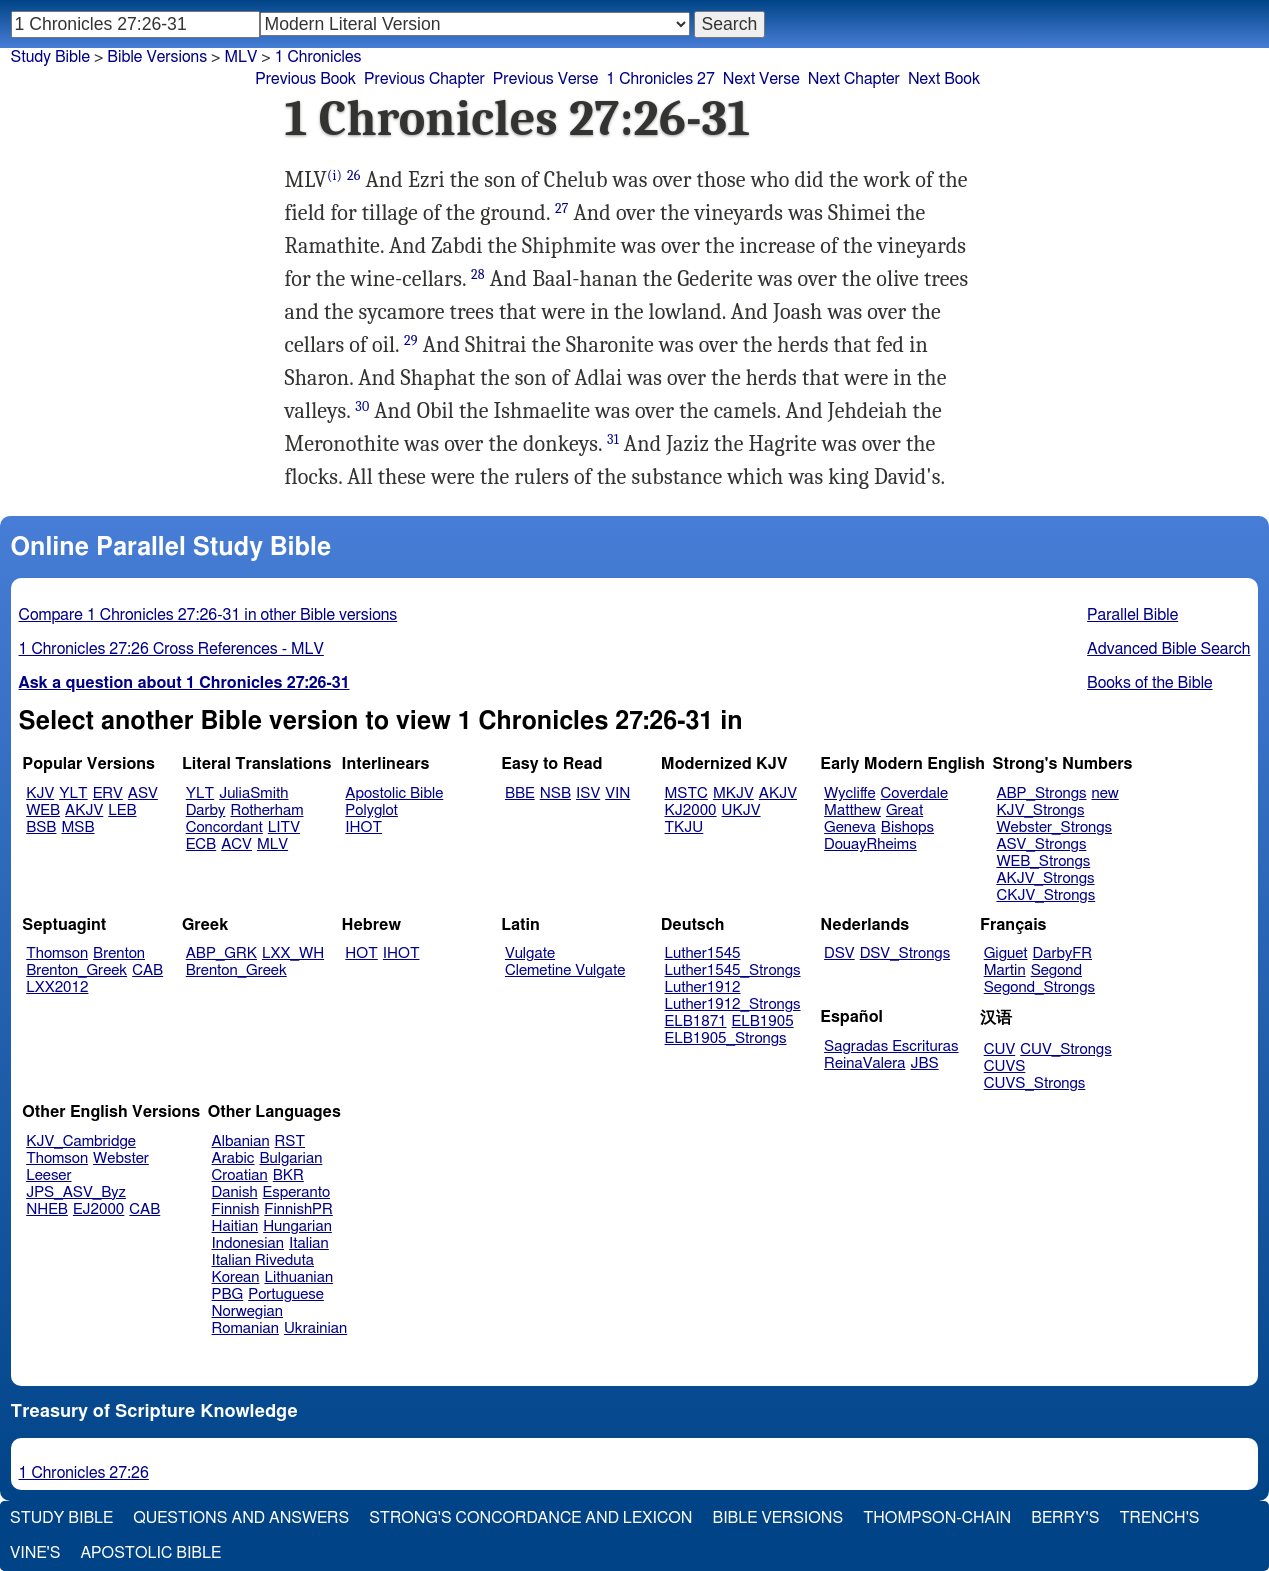 Image resolution: width=1269 pixels, height=1571 pixels. I want to click on ABP_GRK, so click(221, 953).